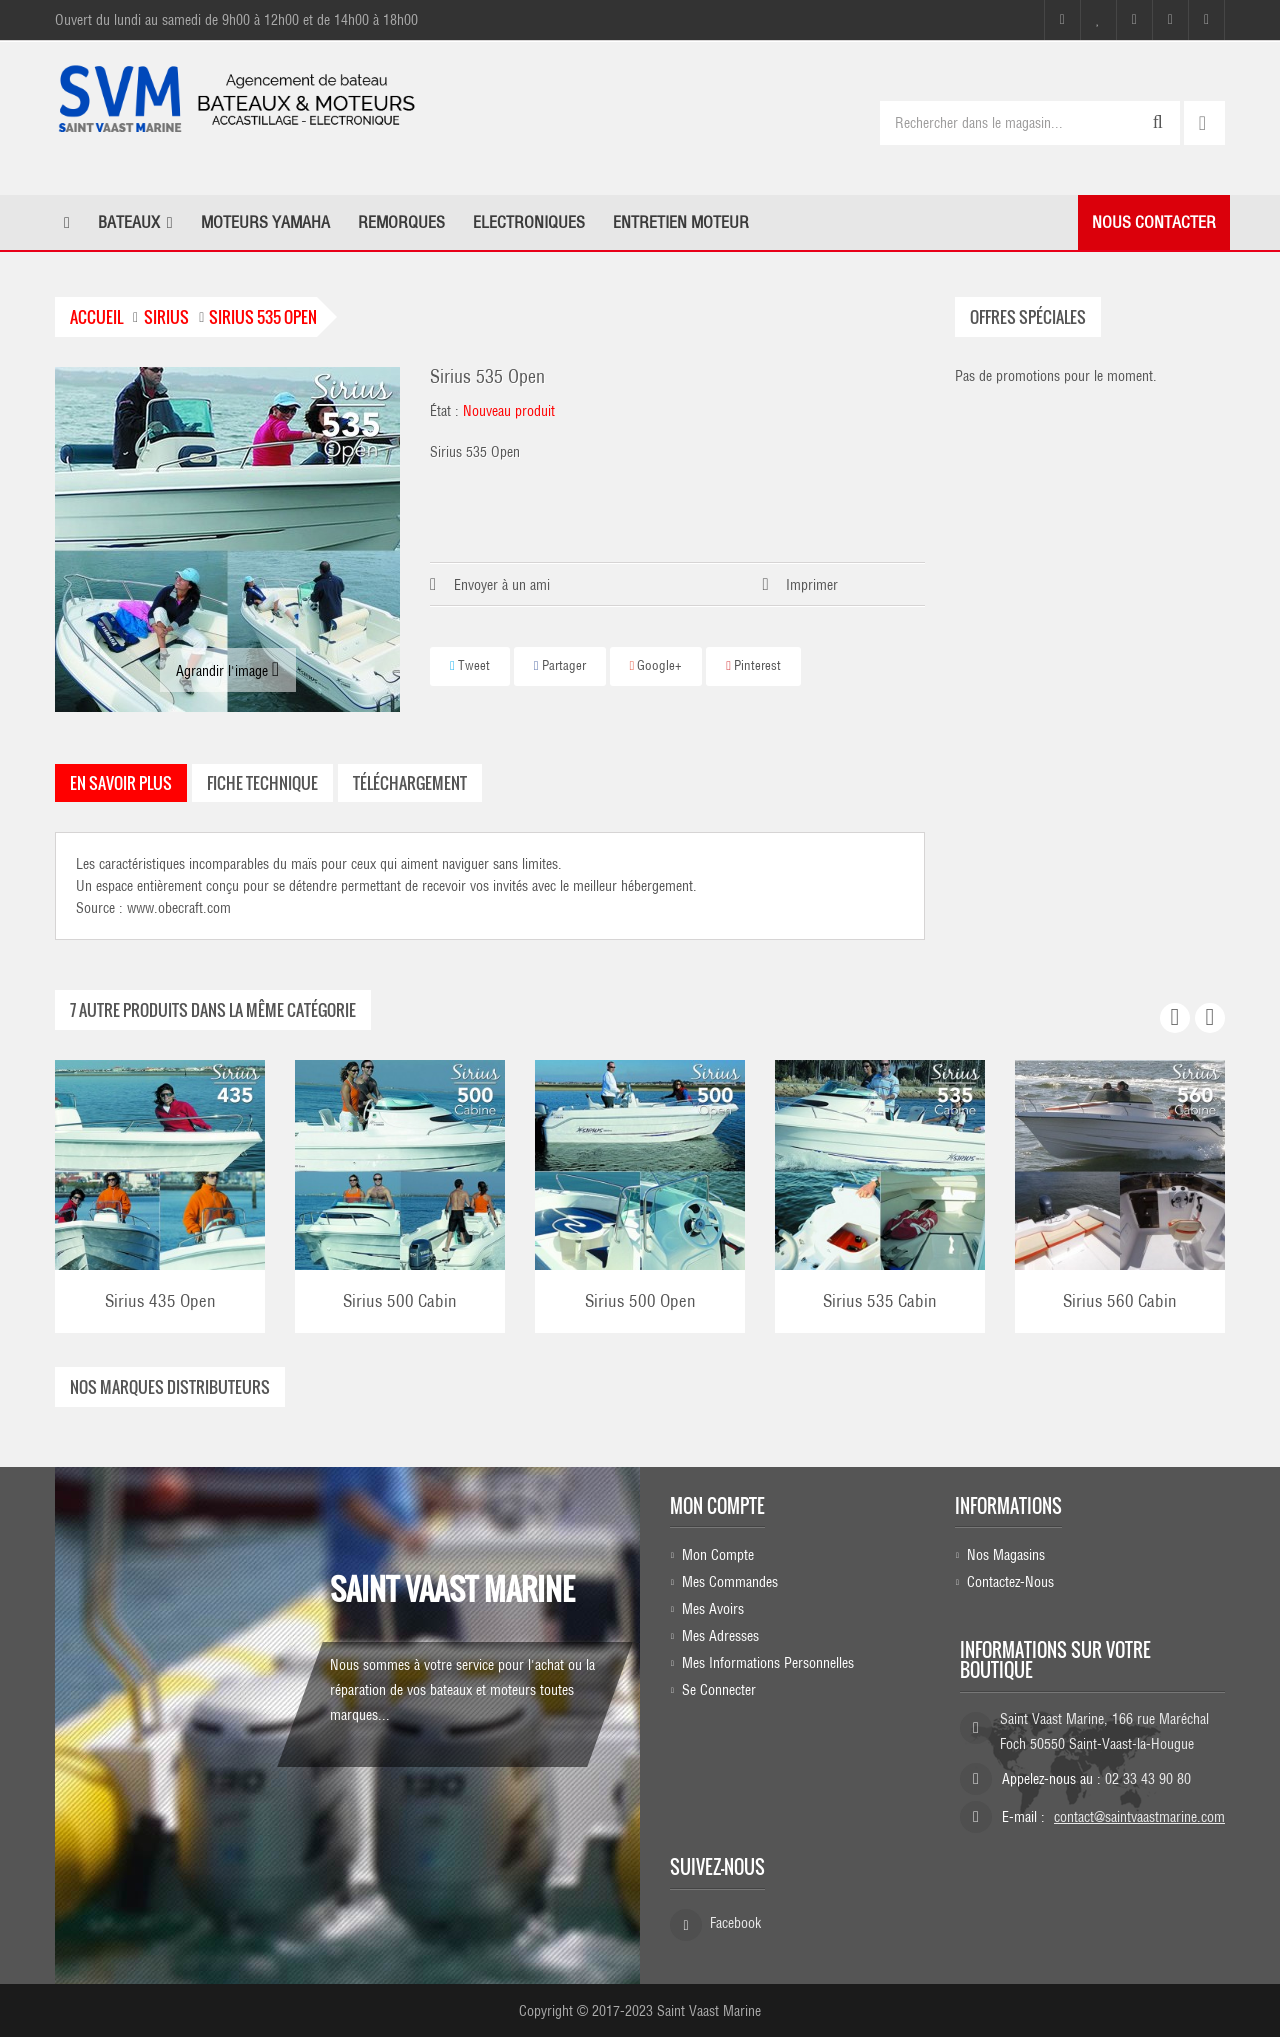 The width and height of the screenshot is (1280, 2037). What do you see at coordinates (135, 222) in the screenshot?
I see `[button]` at bounding box center [135, 222].